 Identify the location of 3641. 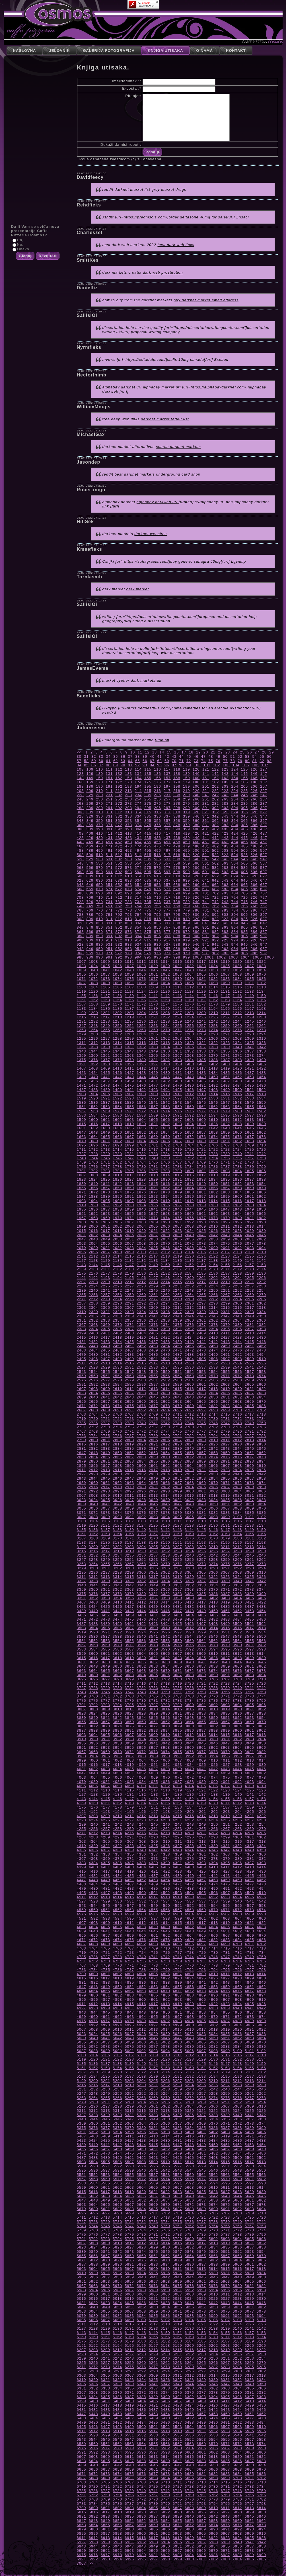
(201, 1662).